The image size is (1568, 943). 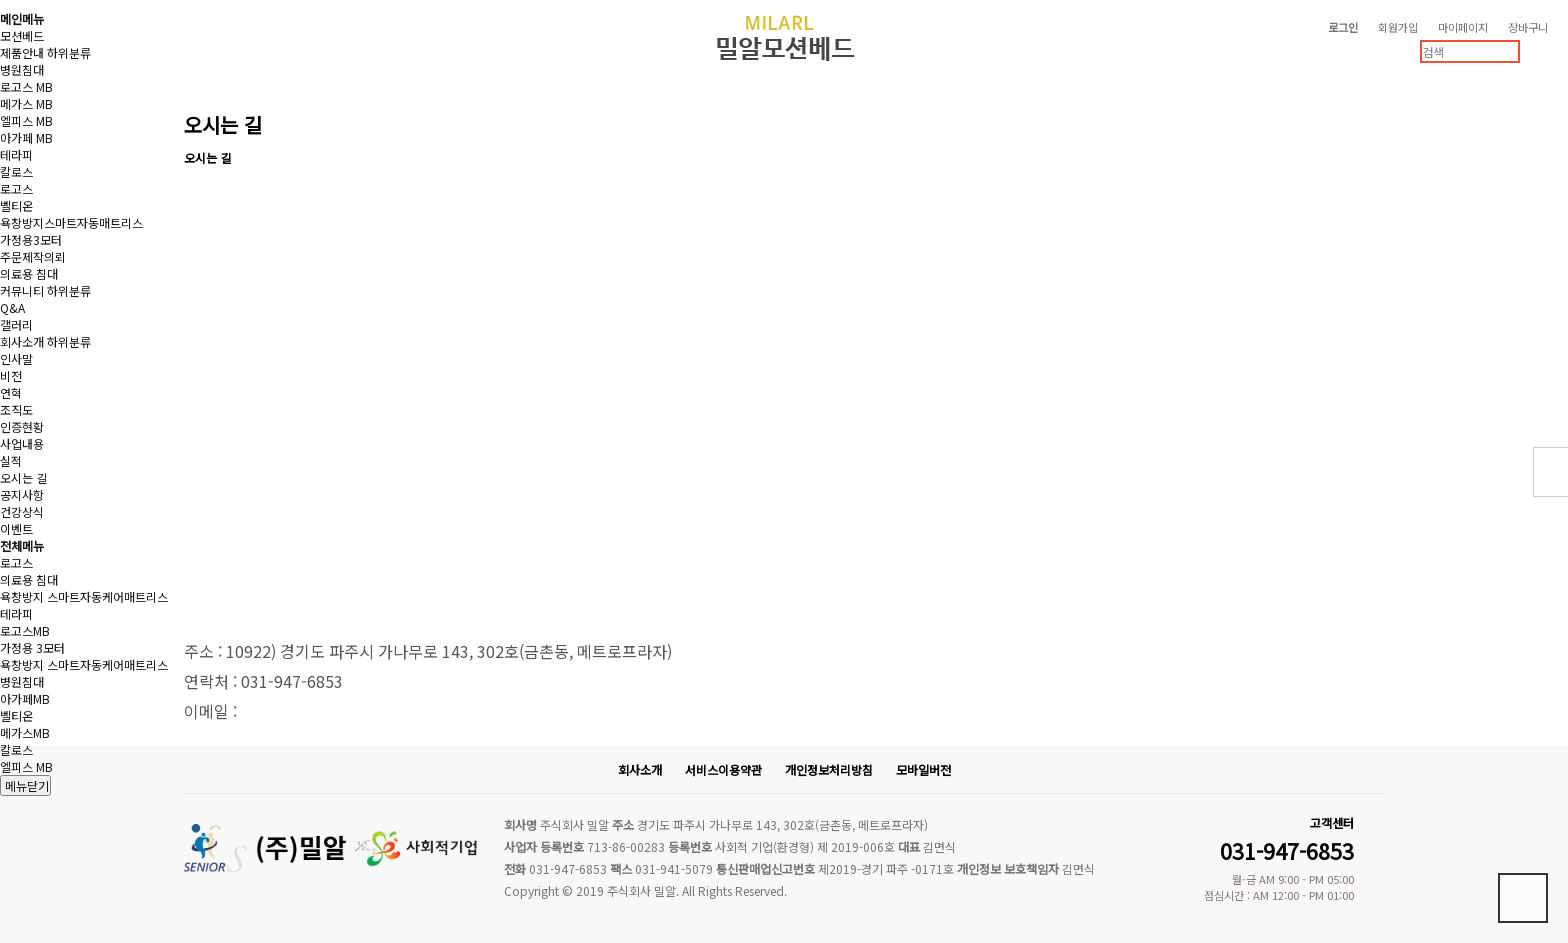 What do you see at coordinates (1463, 27) in the screenshot?
I see `마이페이지` at bounding box center [1463, 27].